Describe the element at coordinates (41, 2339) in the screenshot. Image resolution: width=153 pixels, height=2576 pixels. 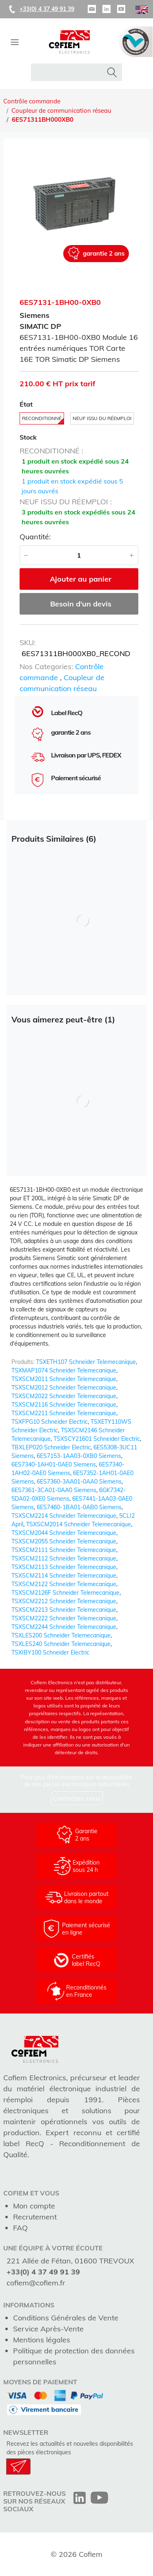
I see `Mentions légales` at that location.